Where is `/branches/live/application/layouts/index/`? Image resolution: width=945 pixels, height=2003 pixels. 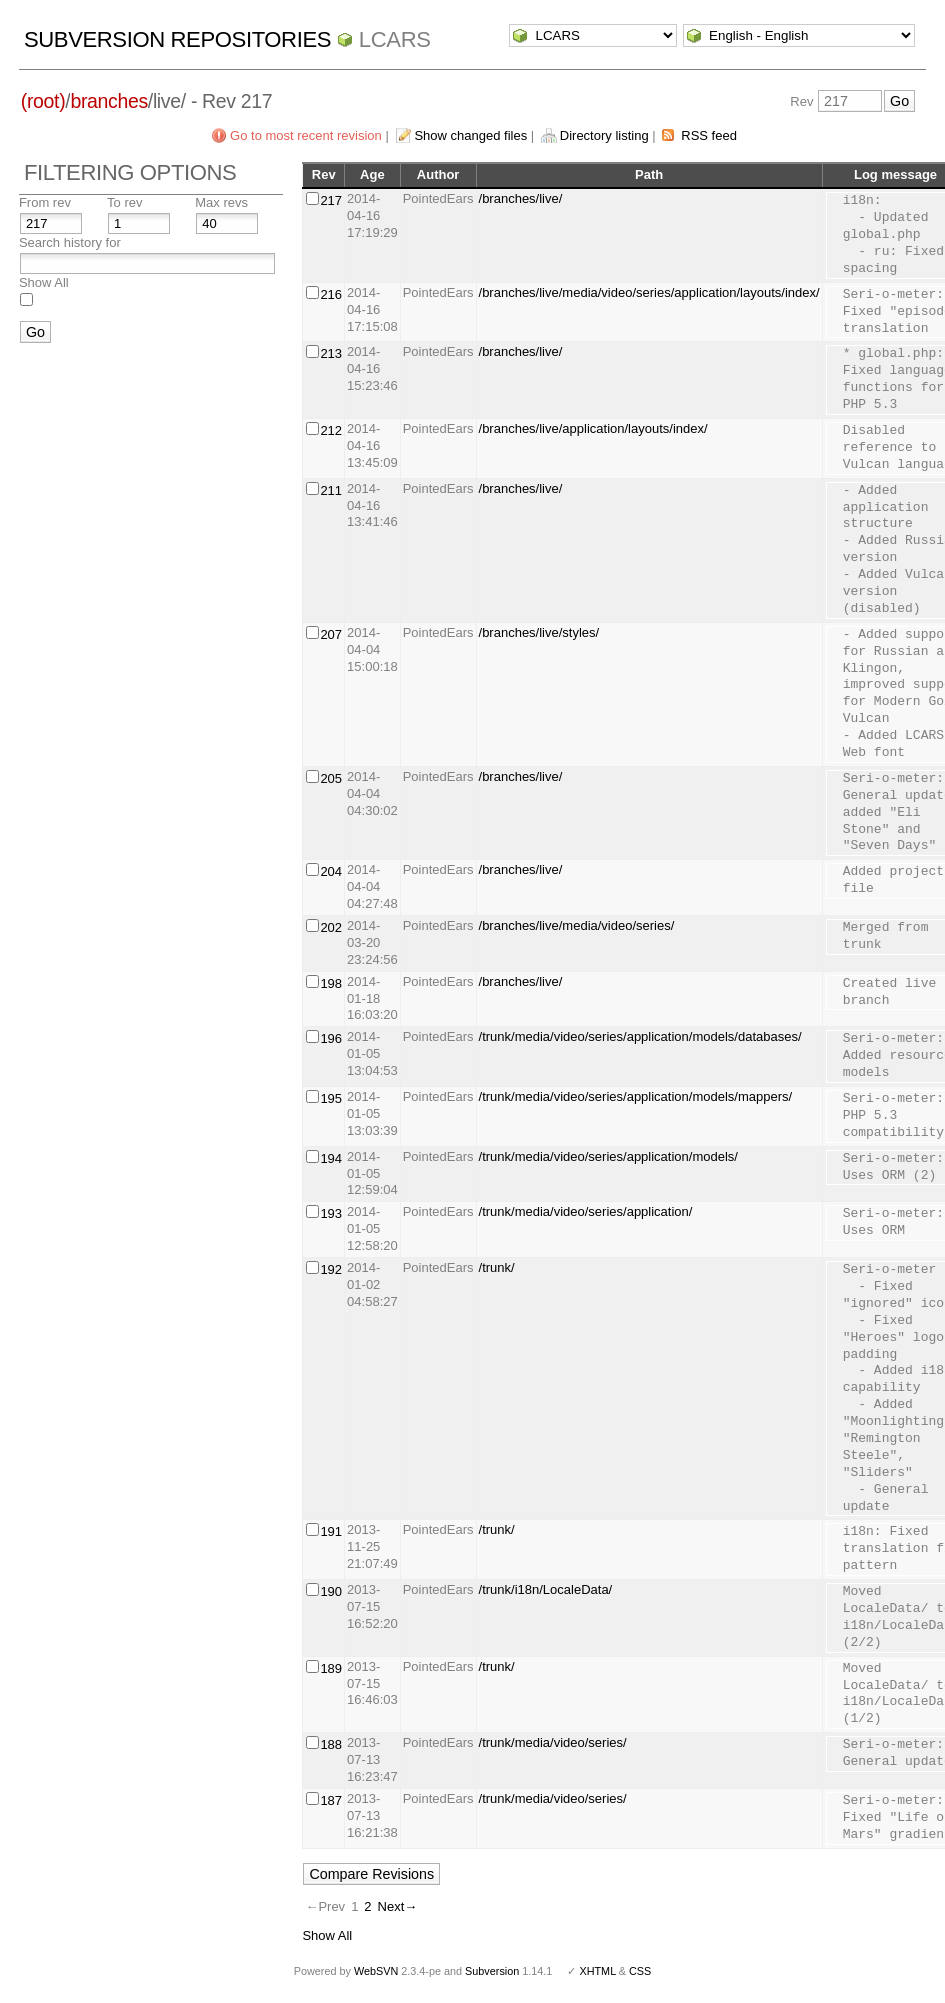
/branches/live/application/layouts/index/ is located at coordinates (593, 428).